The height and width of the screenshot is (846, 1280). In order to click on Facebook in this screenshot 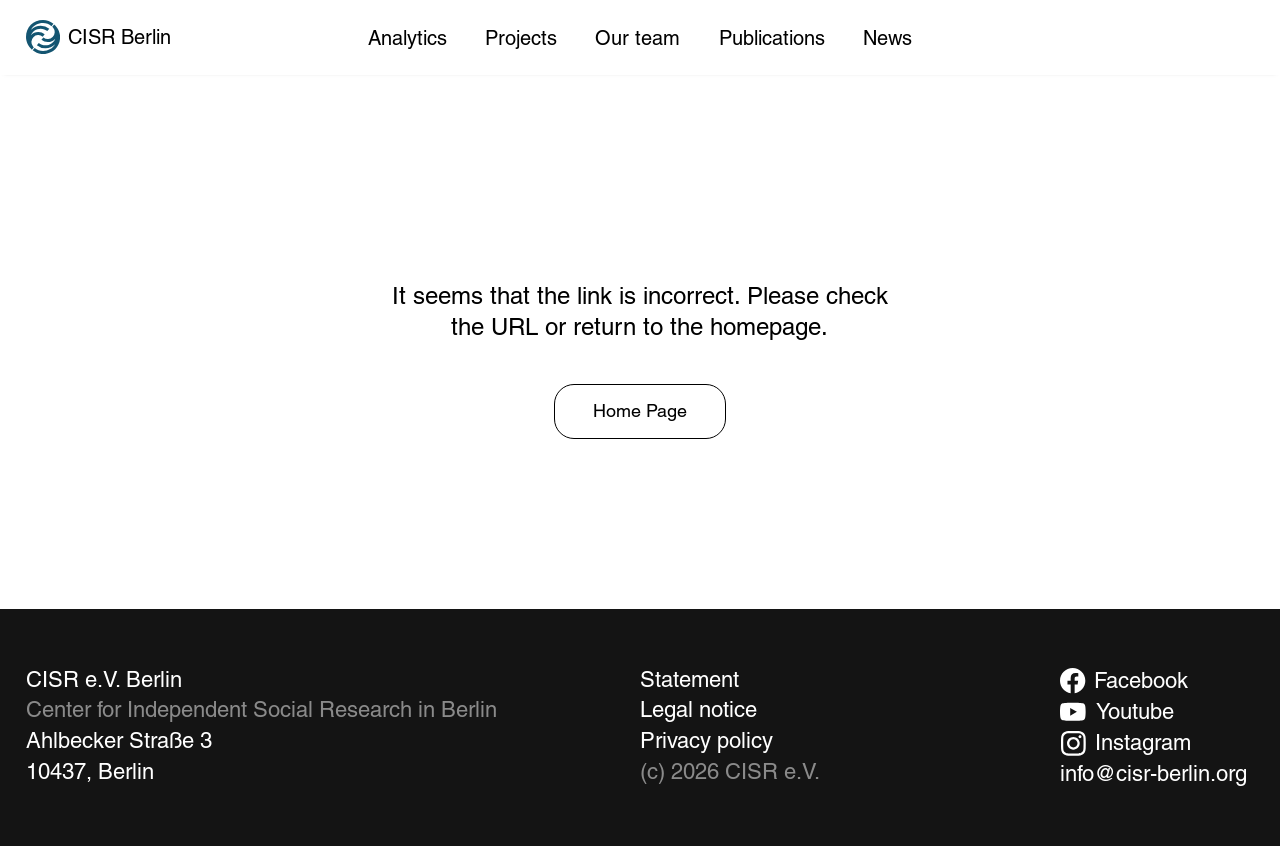, I will do `click(1141, 680)`.